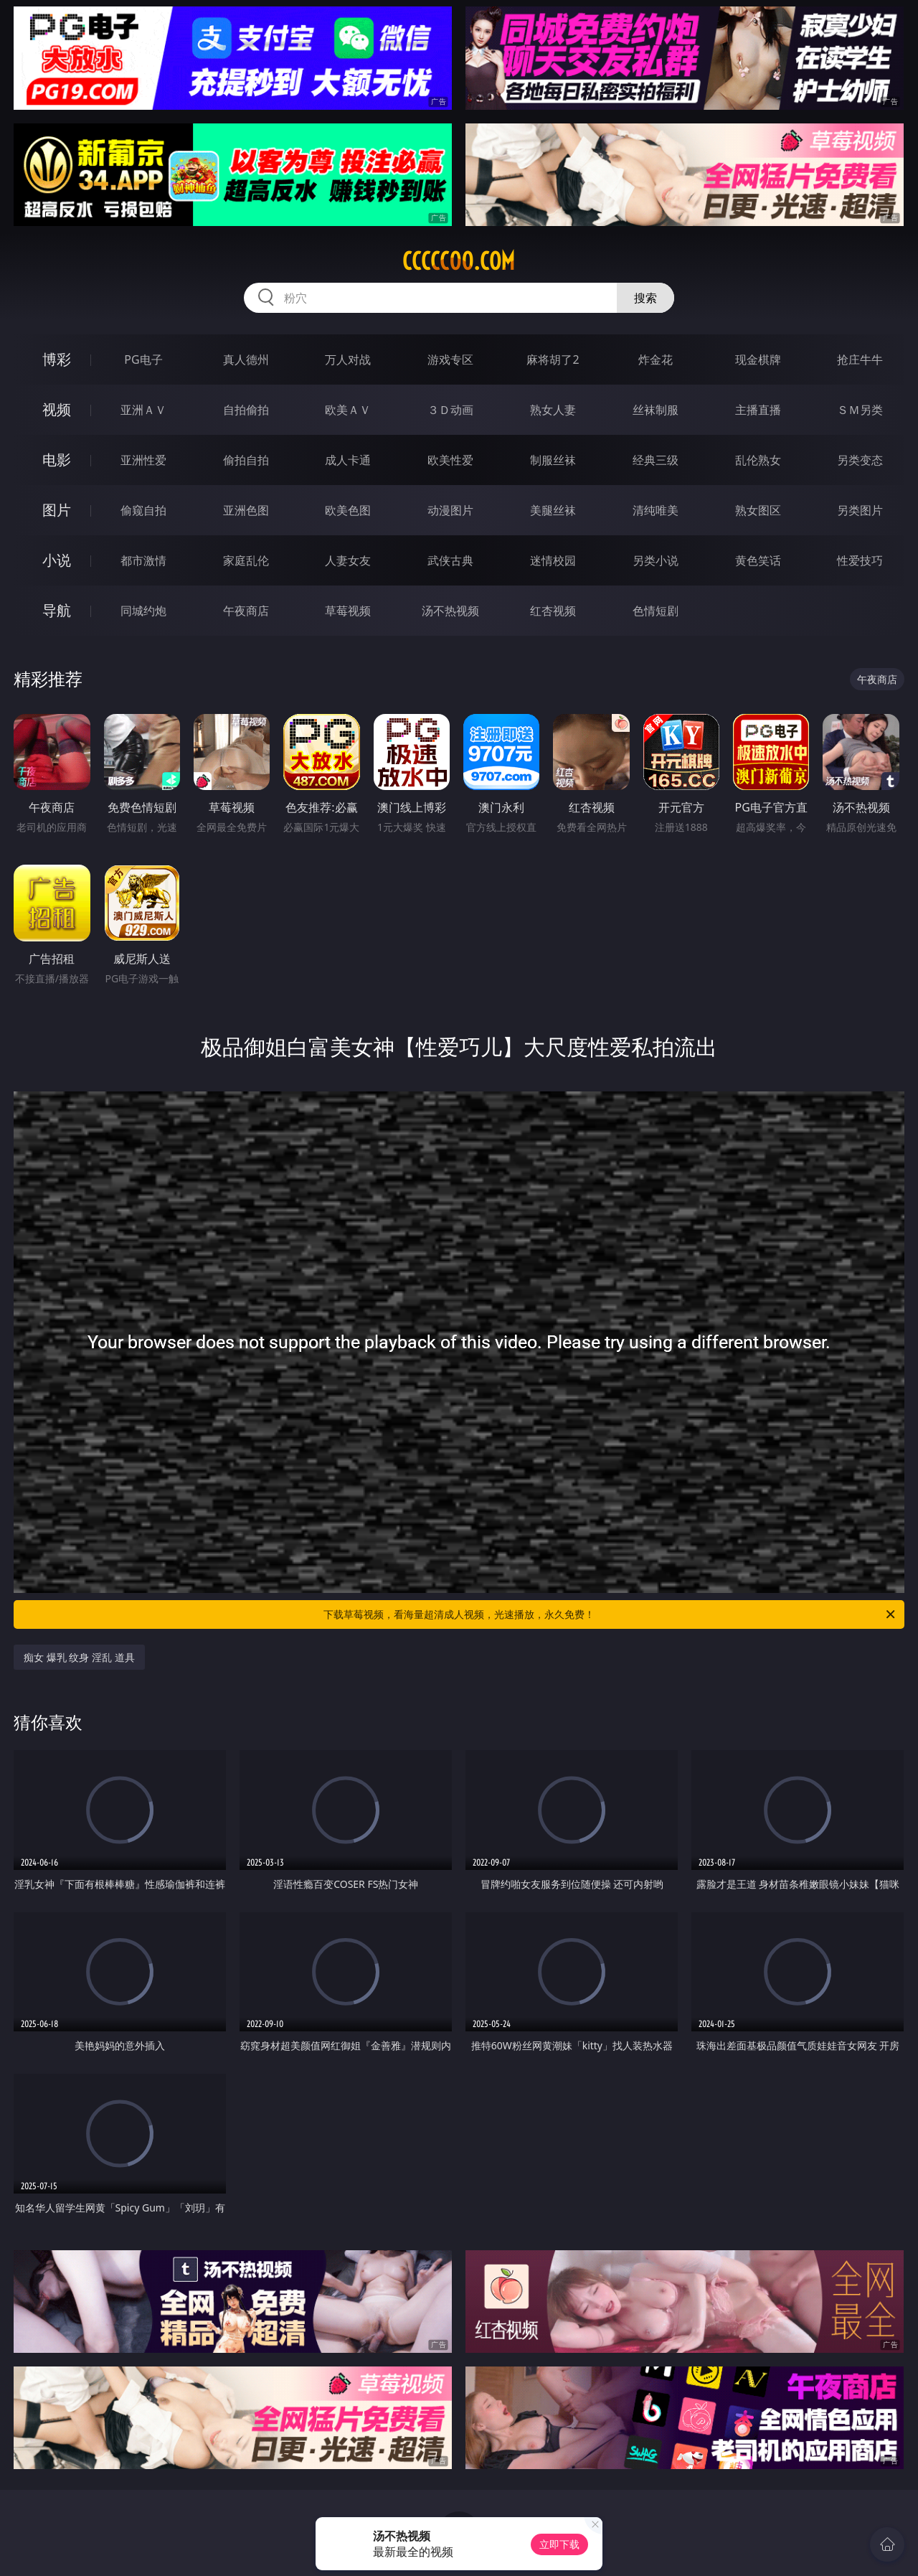 Image resolution: width=918 pixels, height=2576 pixels. I want to click on 午夜商店, so click(246, 611).